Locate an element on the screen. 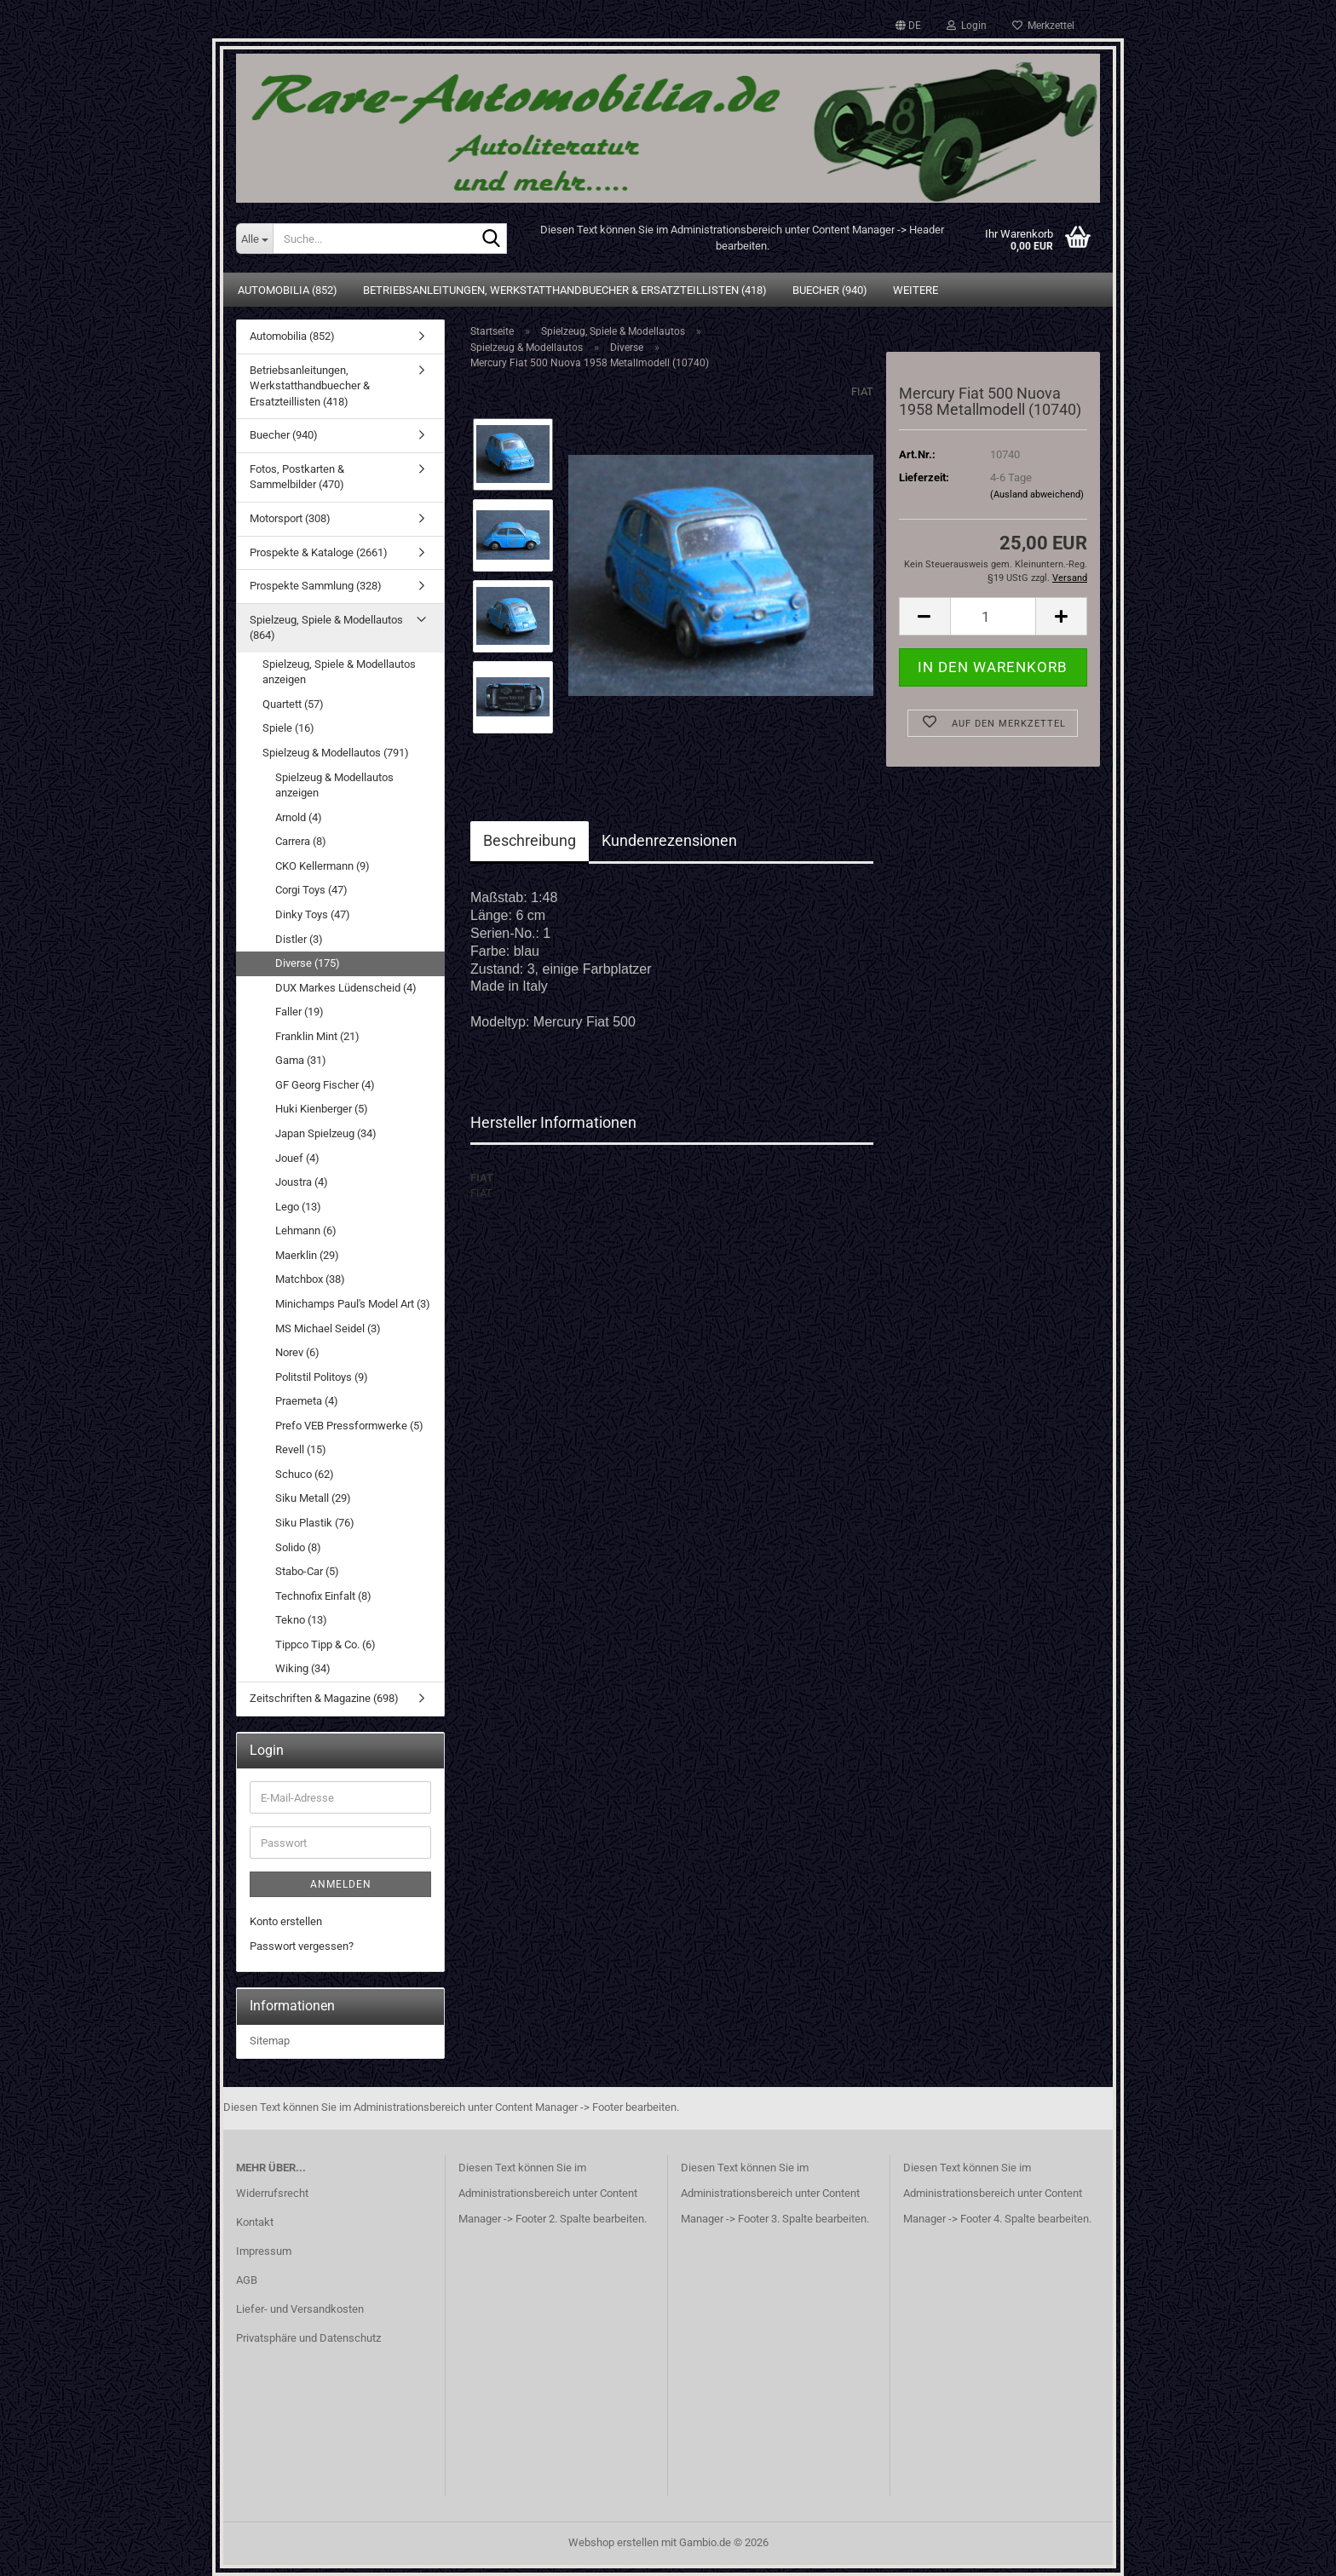 Image resolution: width=1336 pixels, height=2576 pixels. Japan Spielzeug (34) is located at coordinates (326, 1133).